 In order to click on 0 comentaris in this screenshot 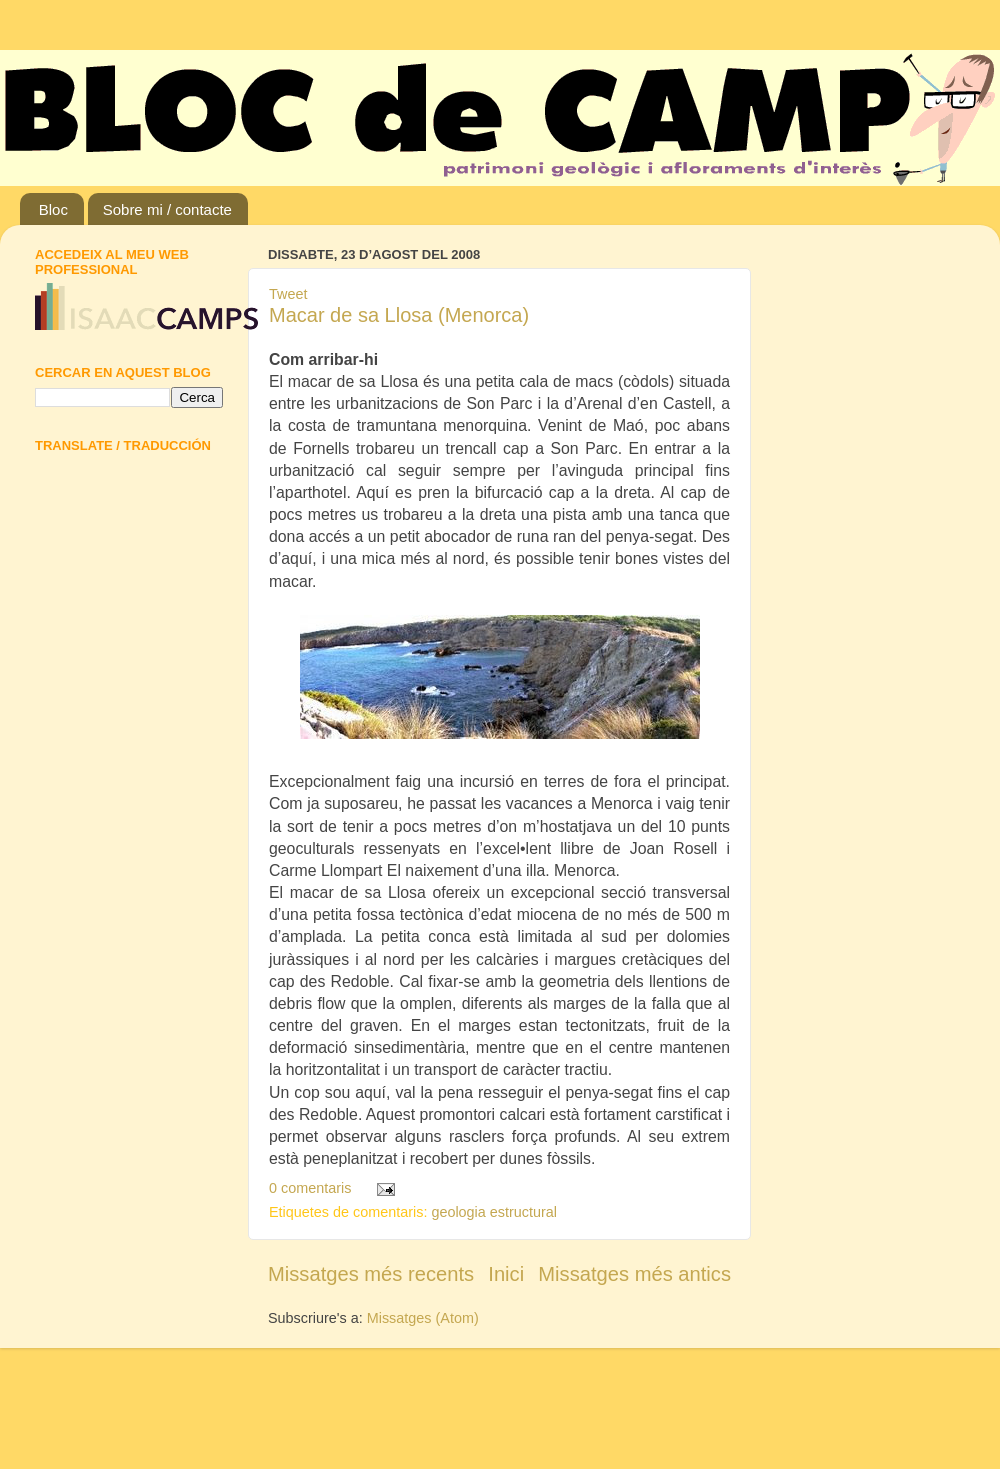, I will do `click(310, 1188)`.